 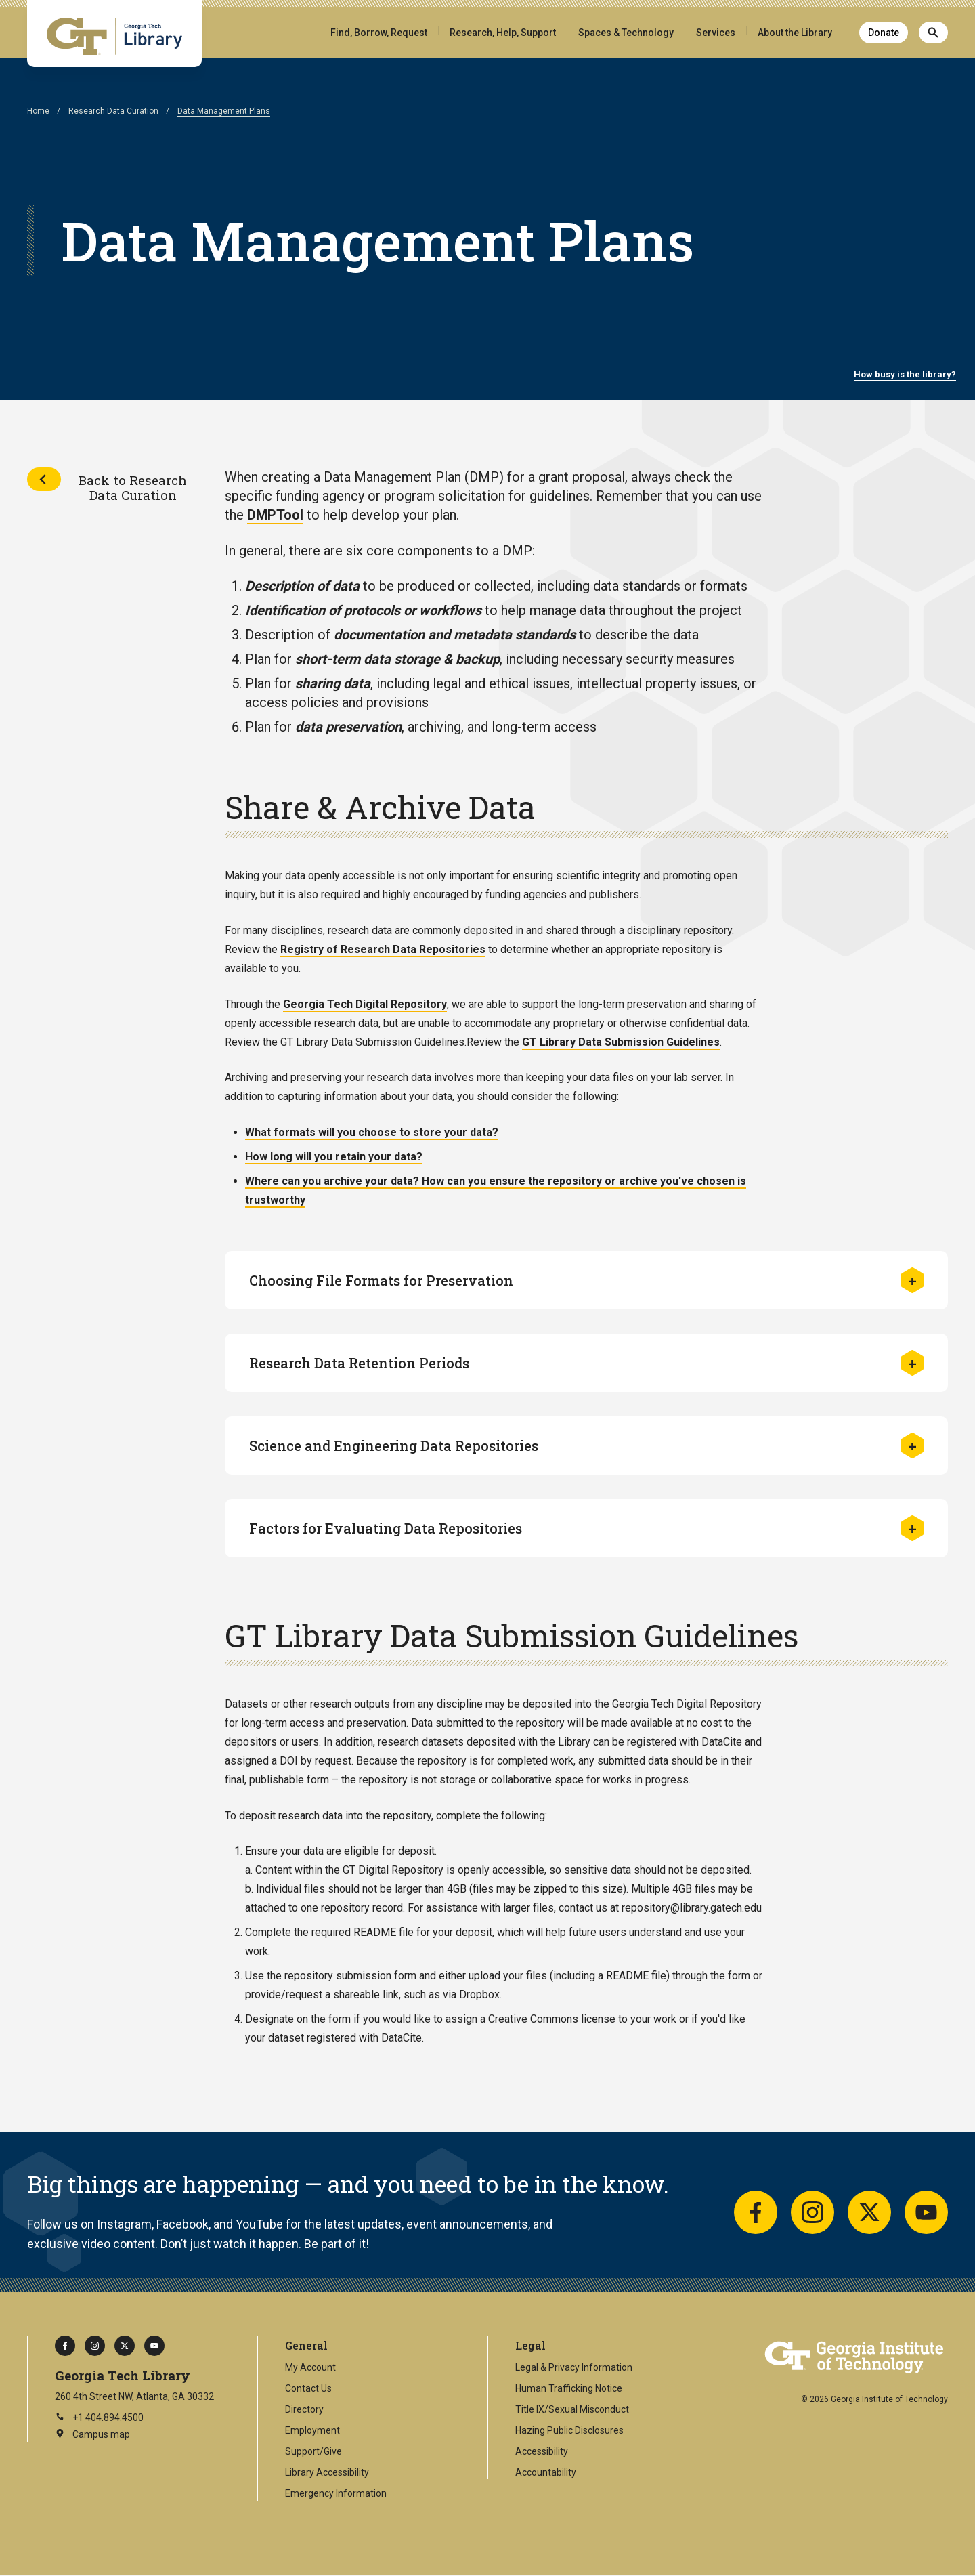 I want to click on Accessibility, so click(x=541, y=2451).